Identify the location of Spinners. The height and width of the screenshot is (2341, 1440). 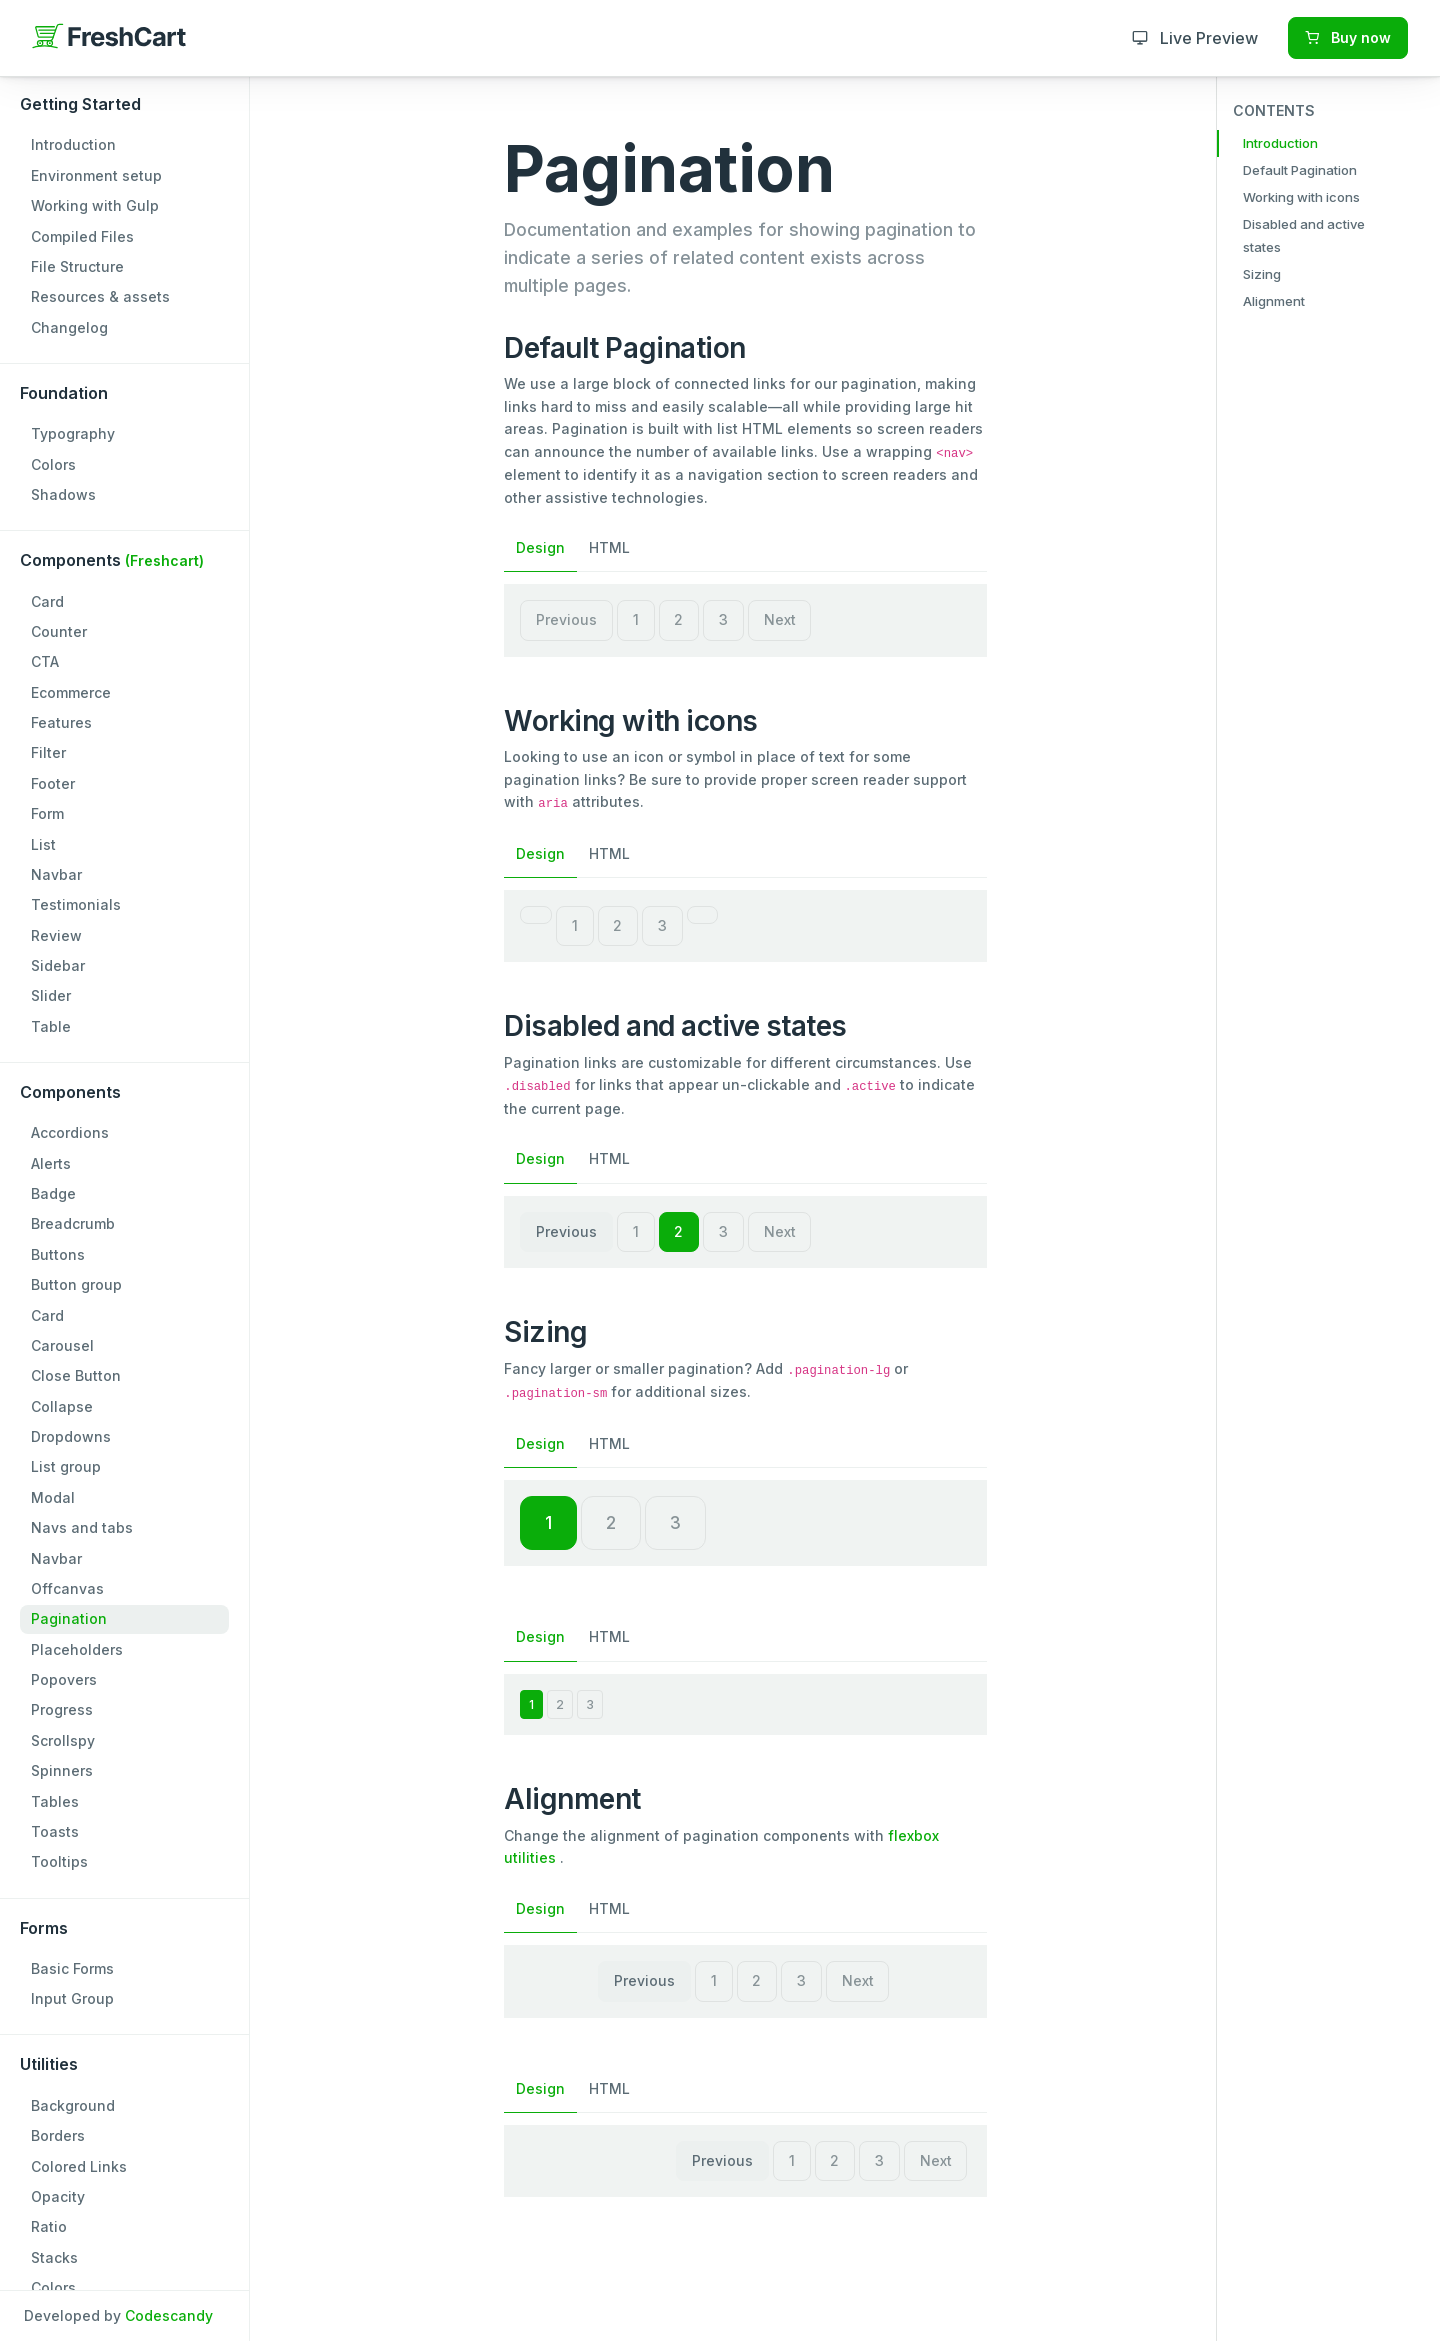
(62, 1770).